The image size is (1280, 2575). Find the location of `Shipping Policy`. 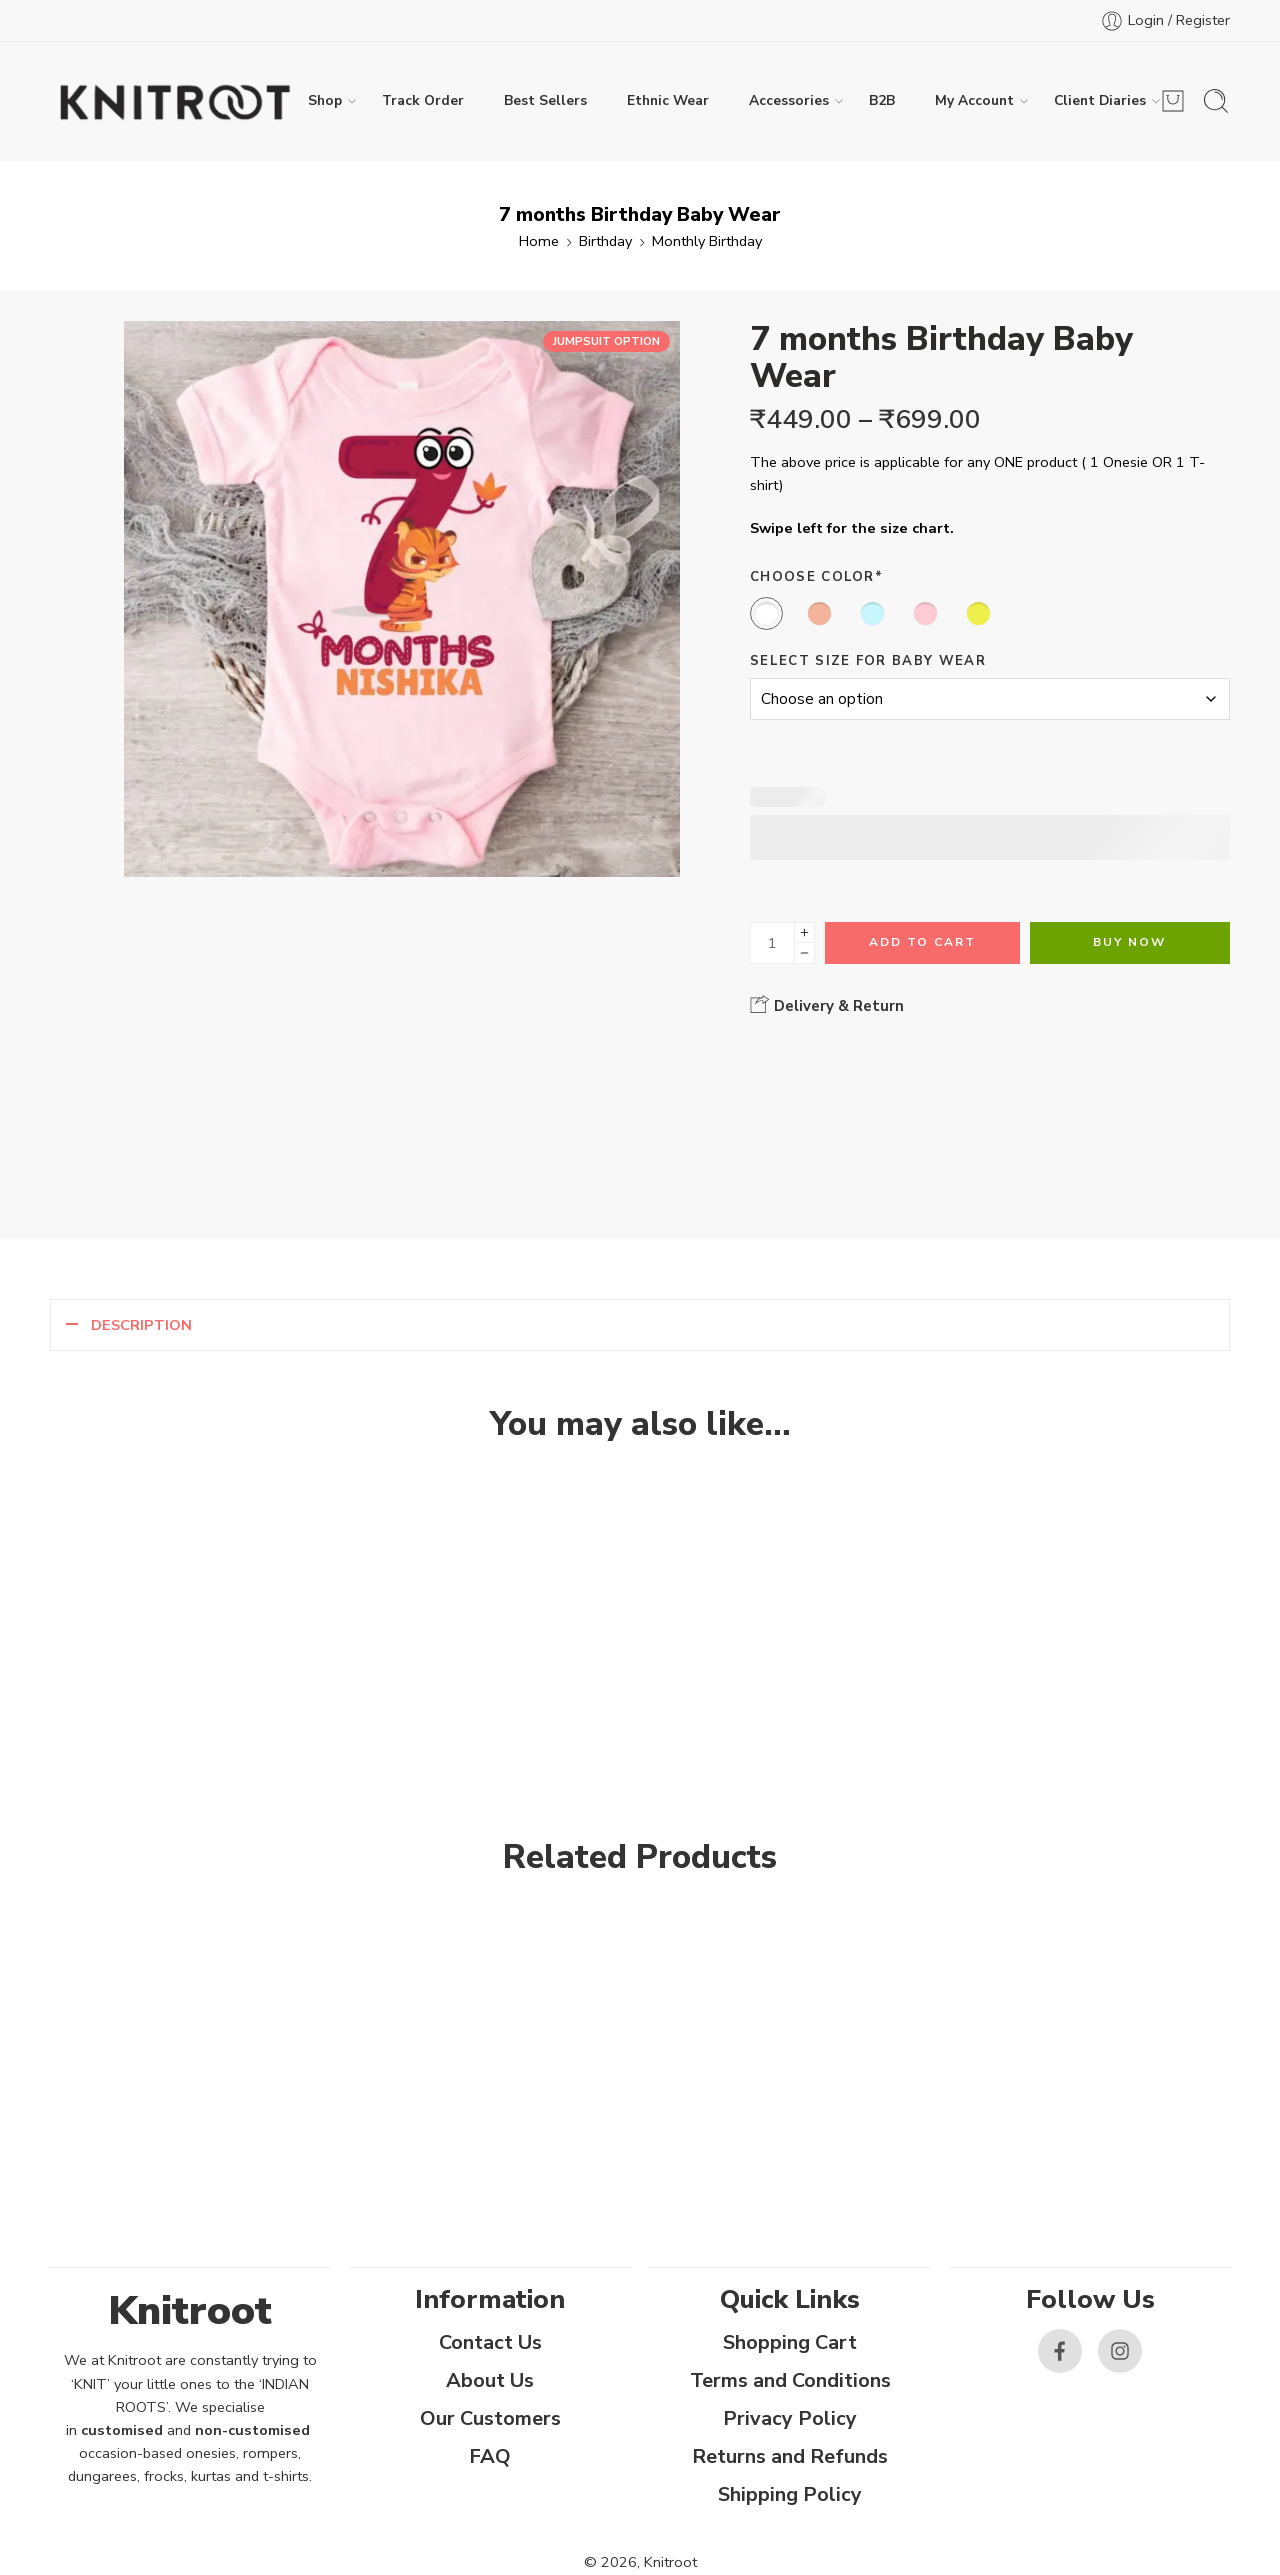

Shipping Policy is located at coordinates (790, 2494).